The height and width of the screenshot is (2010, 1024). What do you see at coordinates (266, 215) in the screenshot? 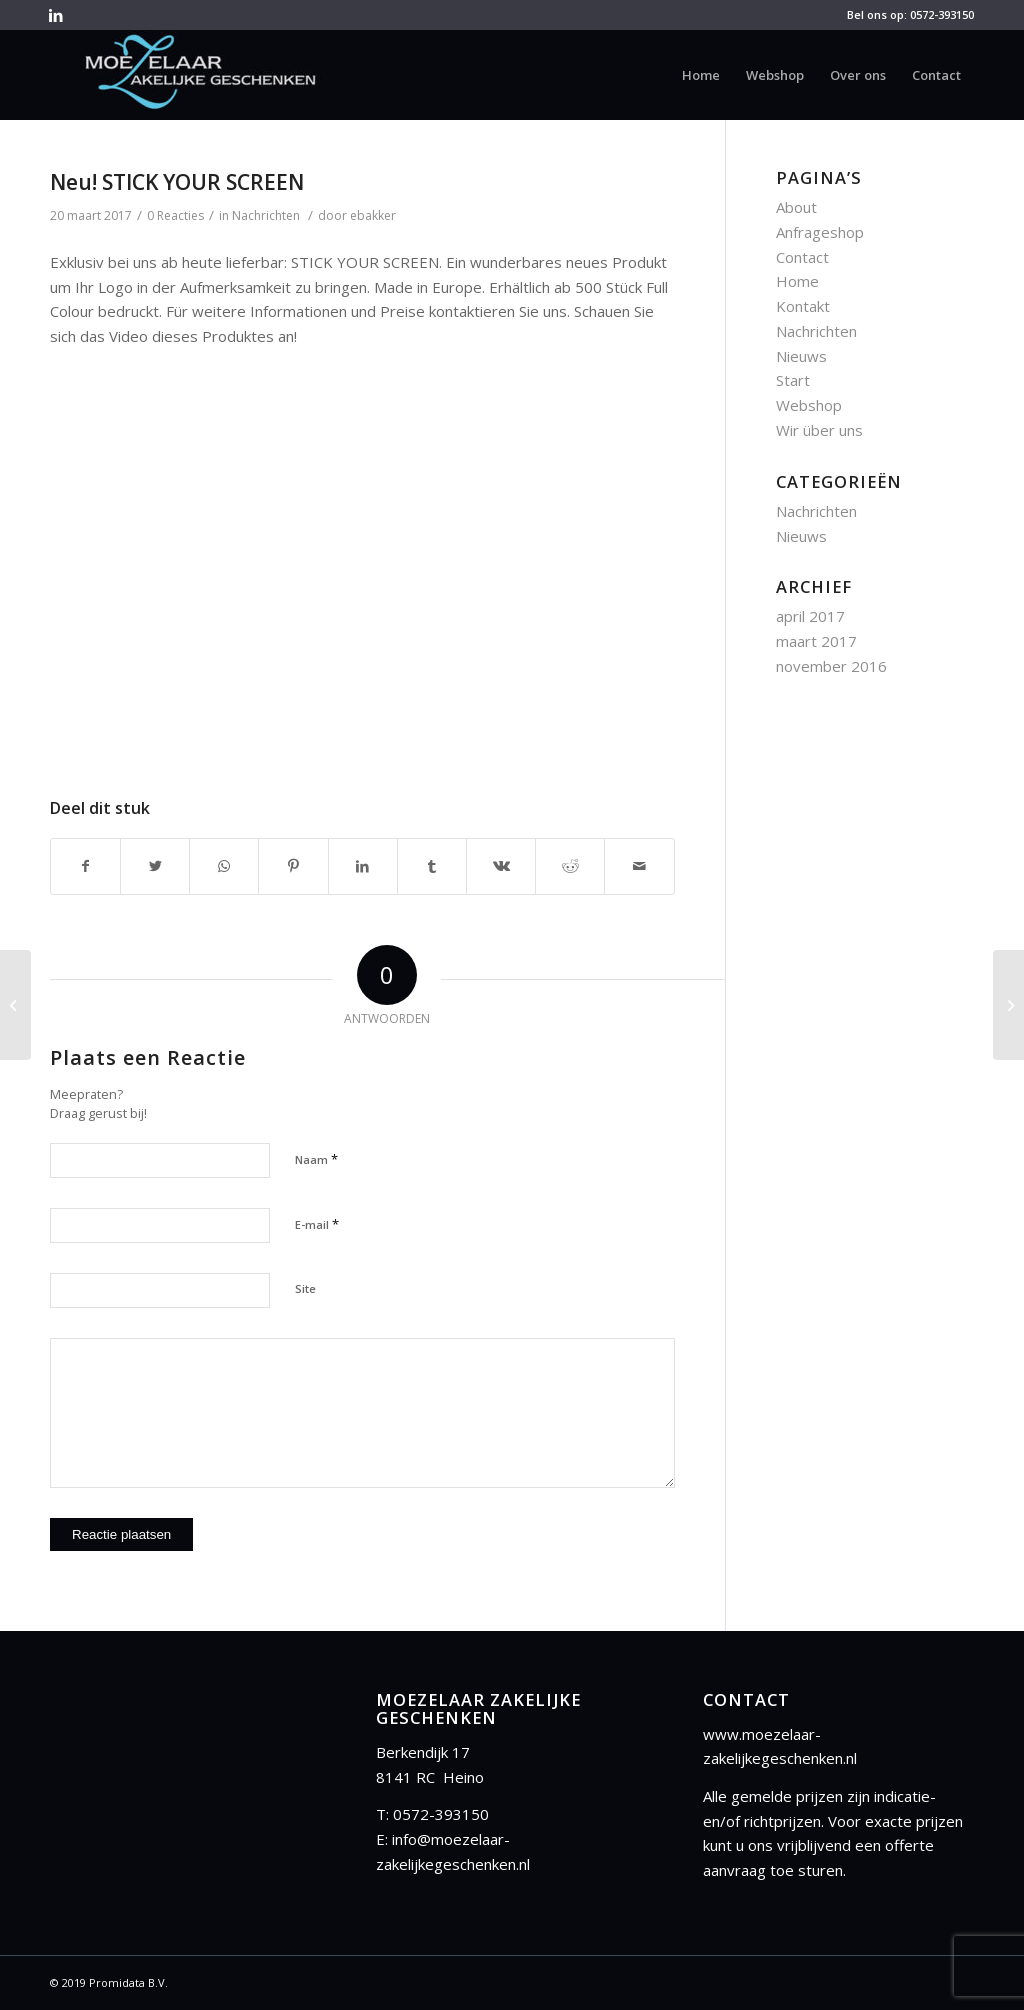
I see `Nachrichten` at bounding box center [266, 215].